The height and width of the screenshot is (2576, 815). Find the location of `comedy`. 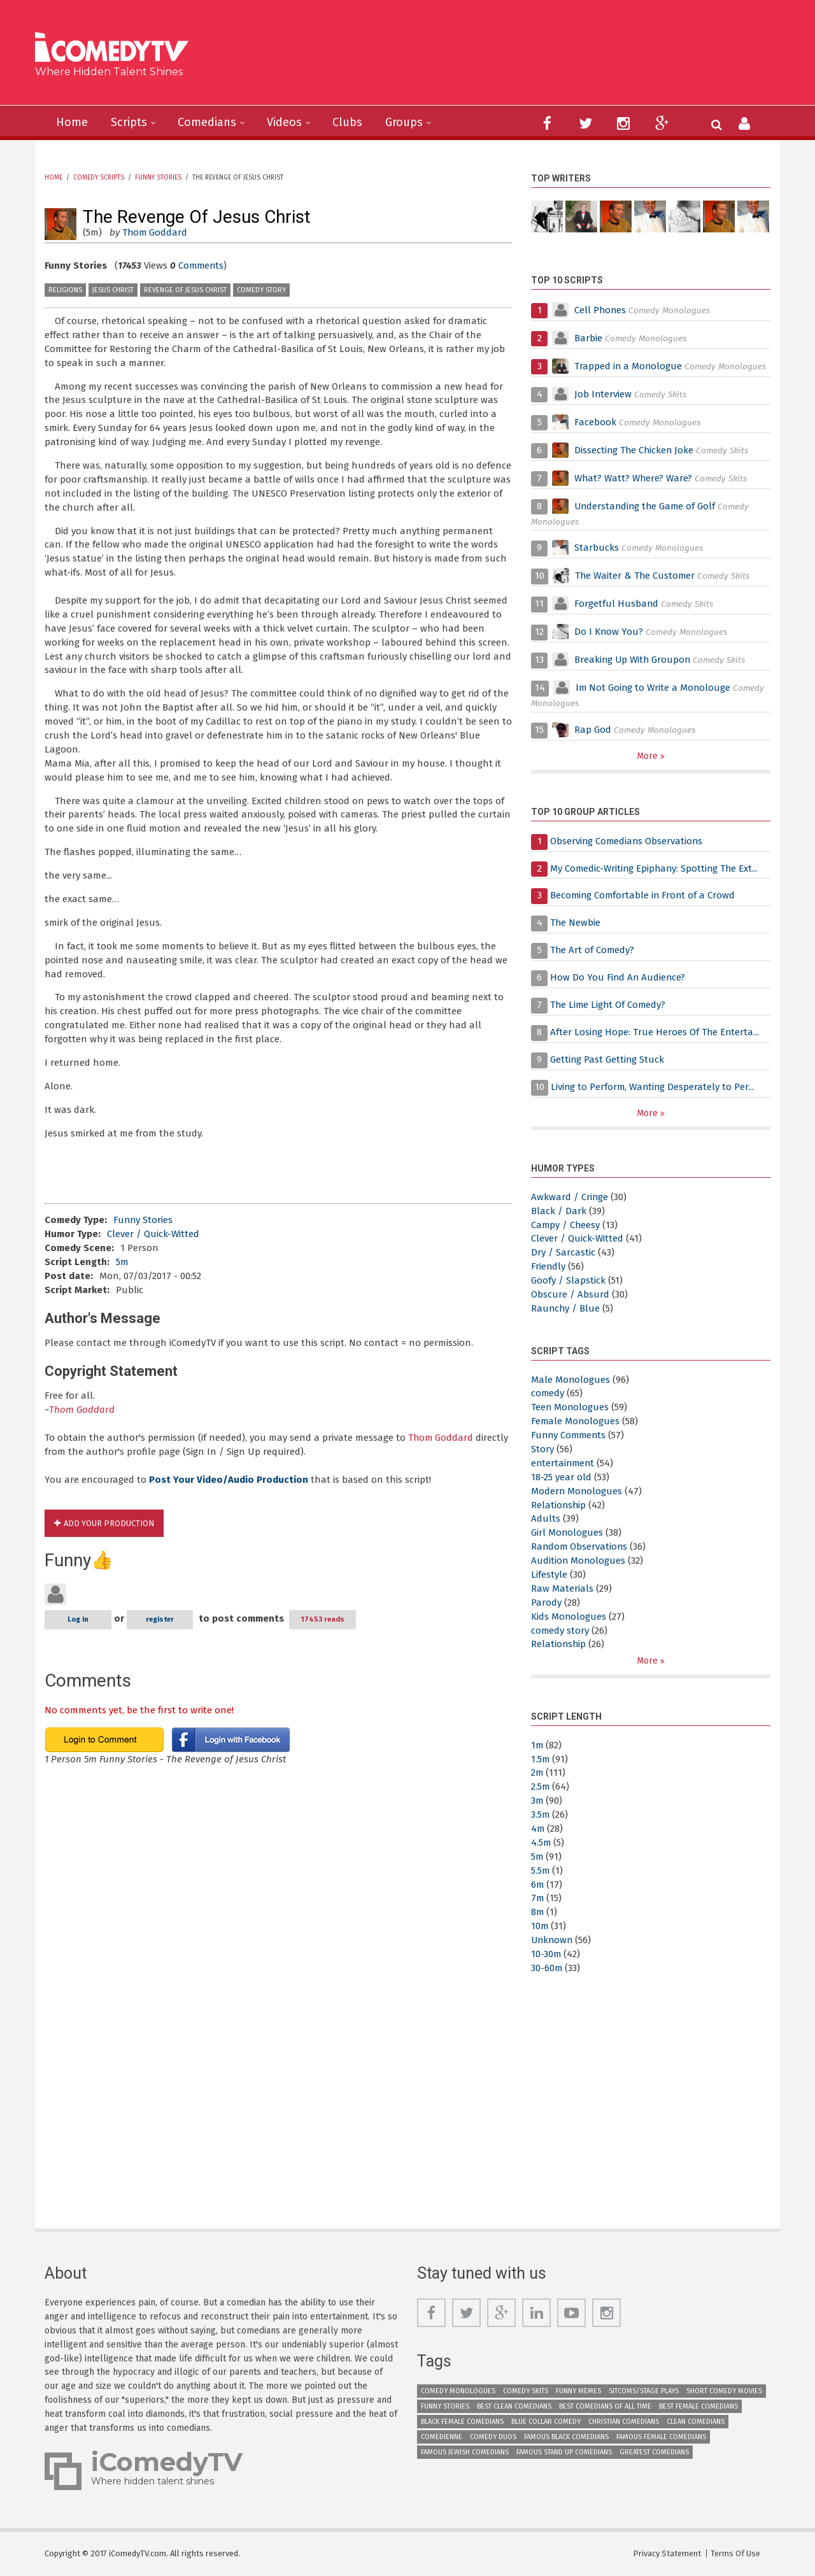

comedy is located at coordinates (548, 1393).